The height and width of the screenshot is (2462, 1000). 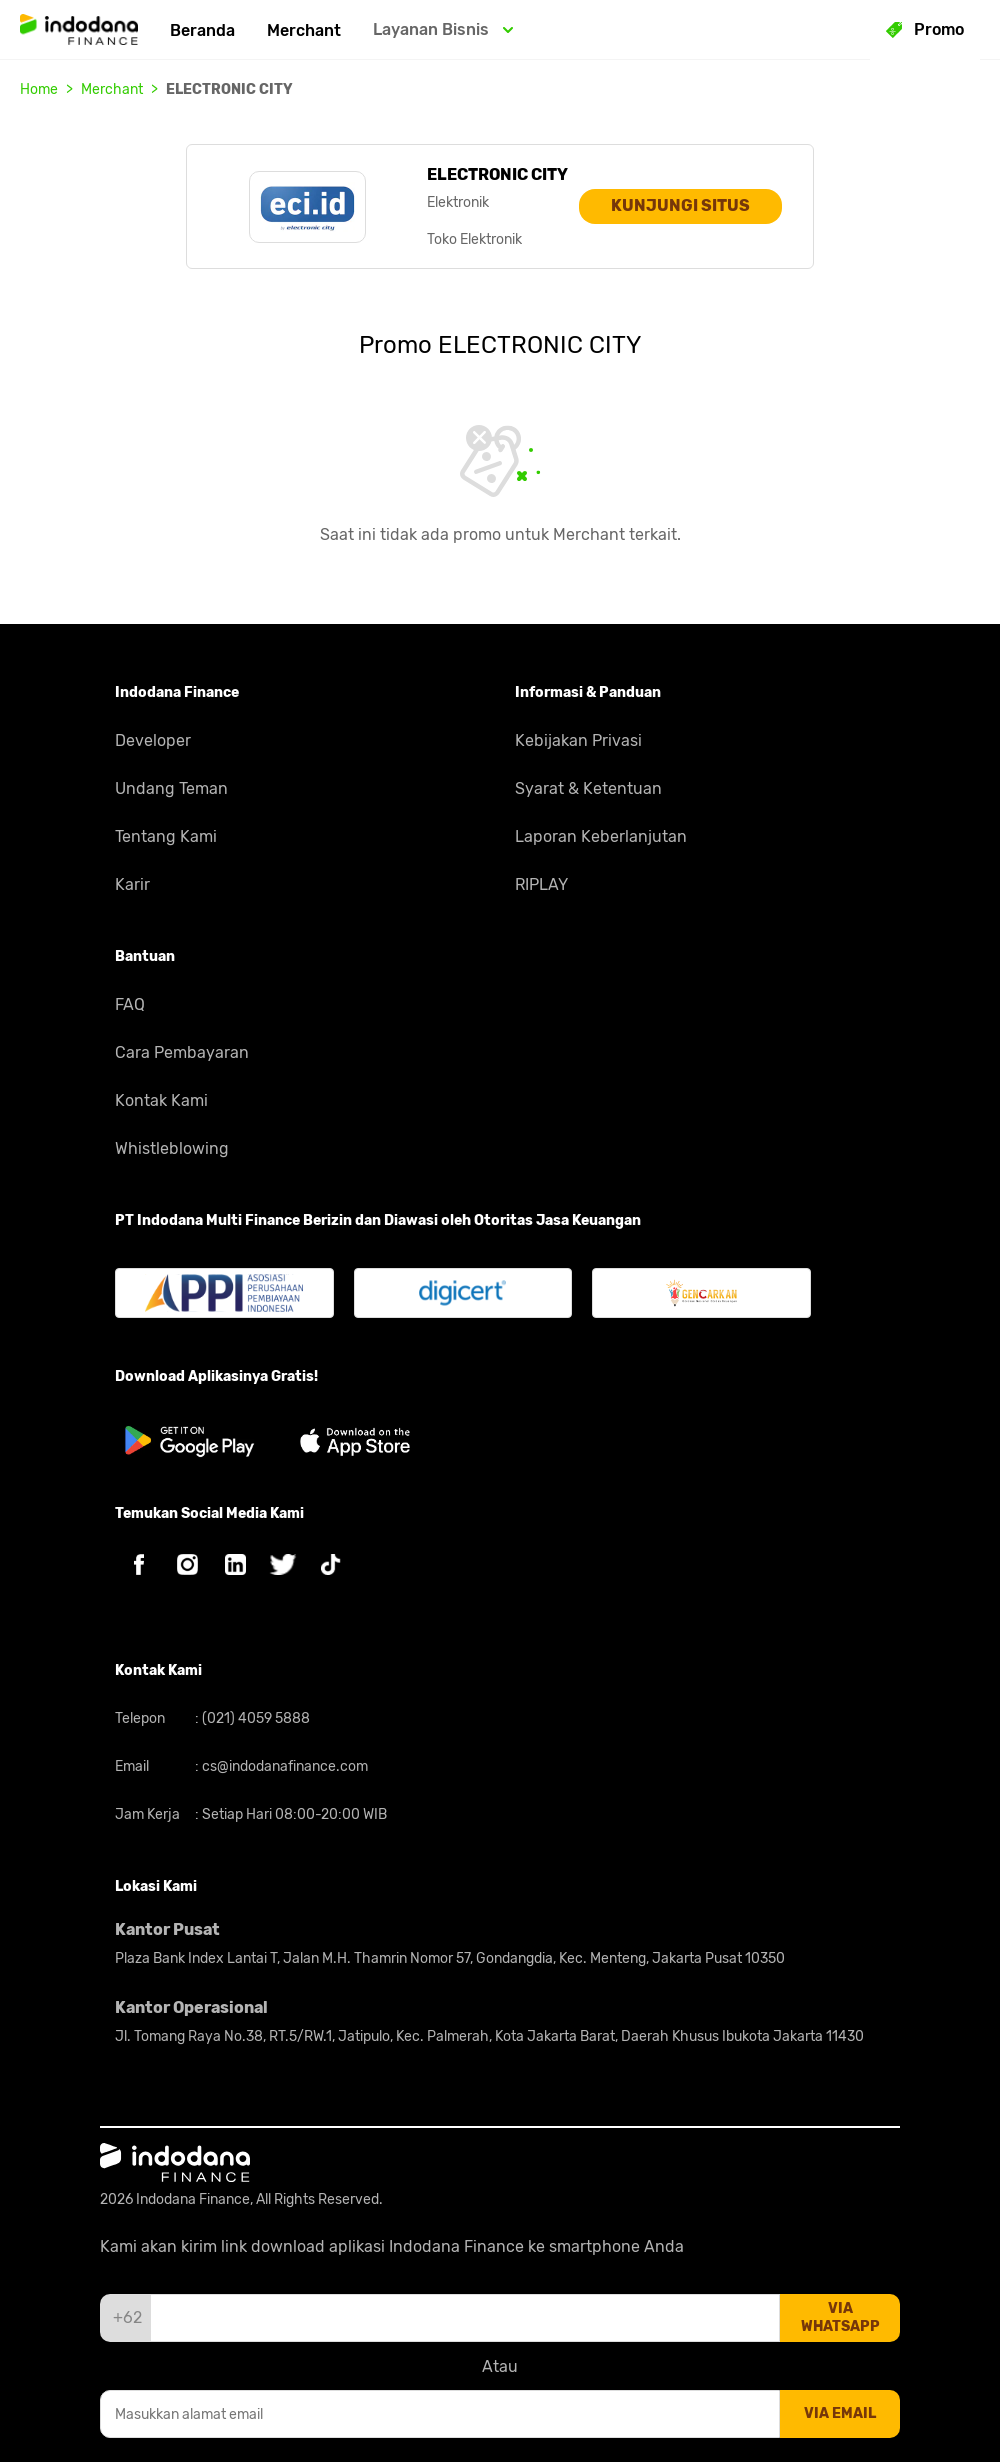 What do you see at coordinates (229, 89) in the screenshot?
I see `ELECTRONIC CITY` at bounding box center [229, 89].